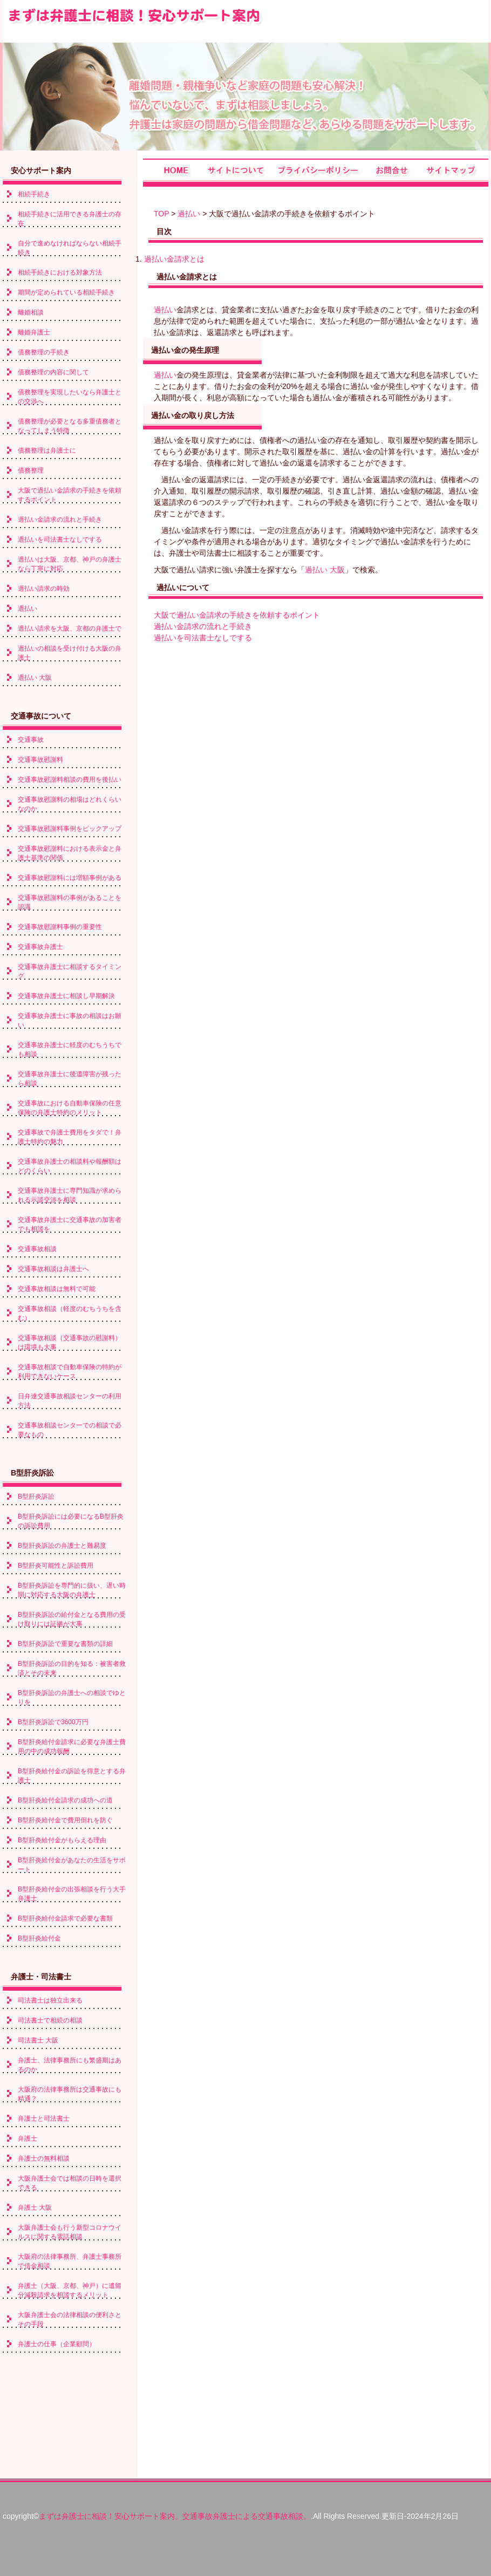 This screenshot has height=2576, width=491. What do you see at coordinates (69, 1371) in the screenshot?
I see `交通事故相談で自動車保険の特約が利用できないケース` at bounding box center [69, 1371].